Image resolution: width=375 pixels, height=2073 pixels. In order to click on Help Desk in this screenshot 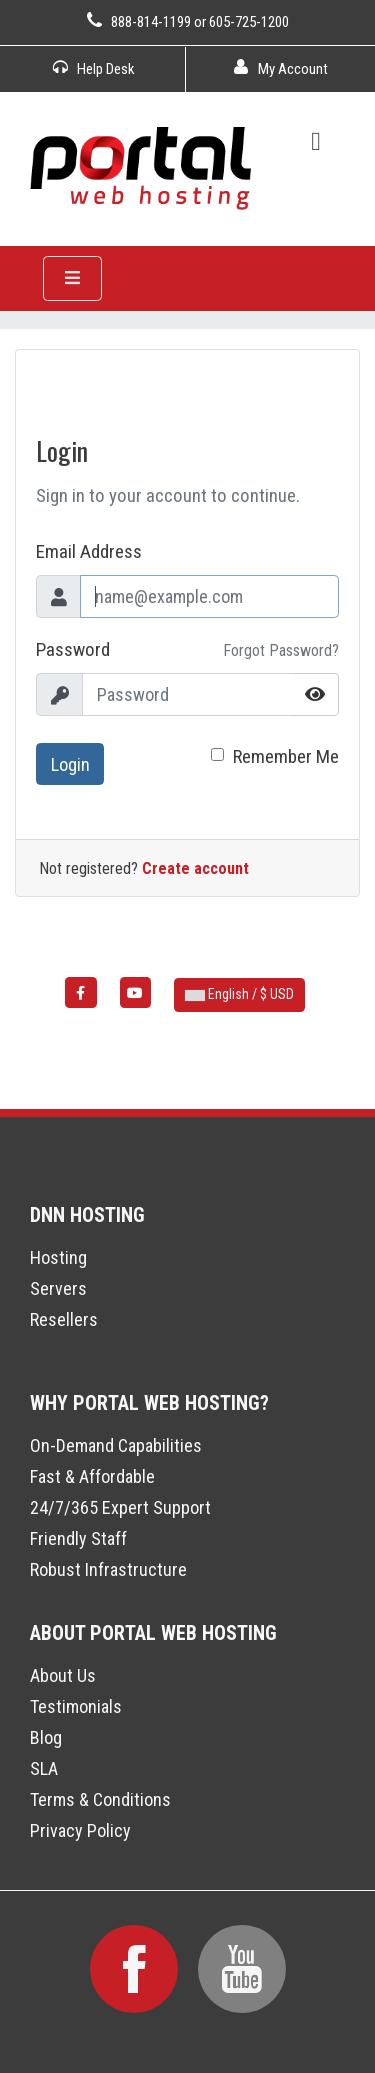, I will do `click(94, 69)`.